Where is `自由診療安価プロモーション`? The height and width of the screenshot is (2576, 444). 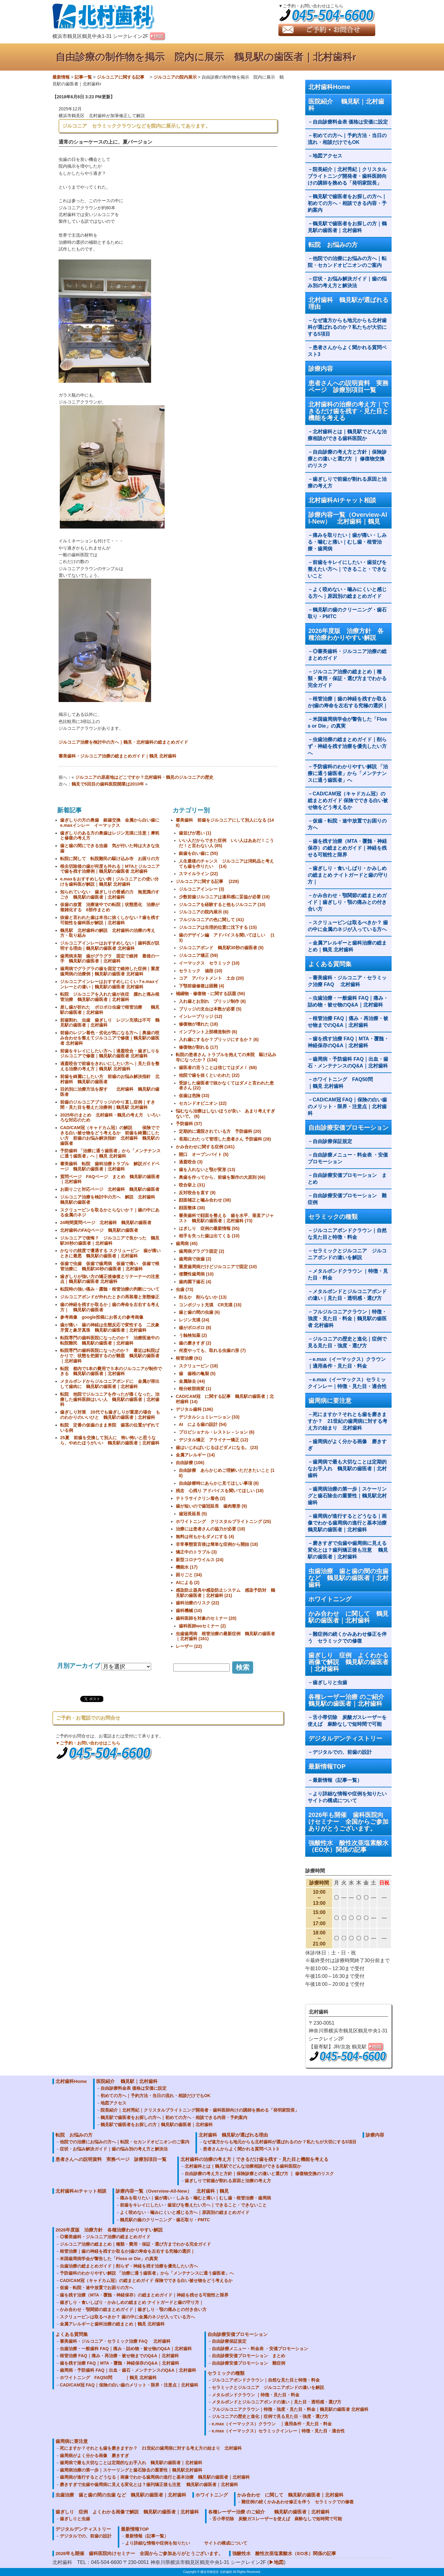
自由診療安価プロモーション is located at coordinates (348, 1127).